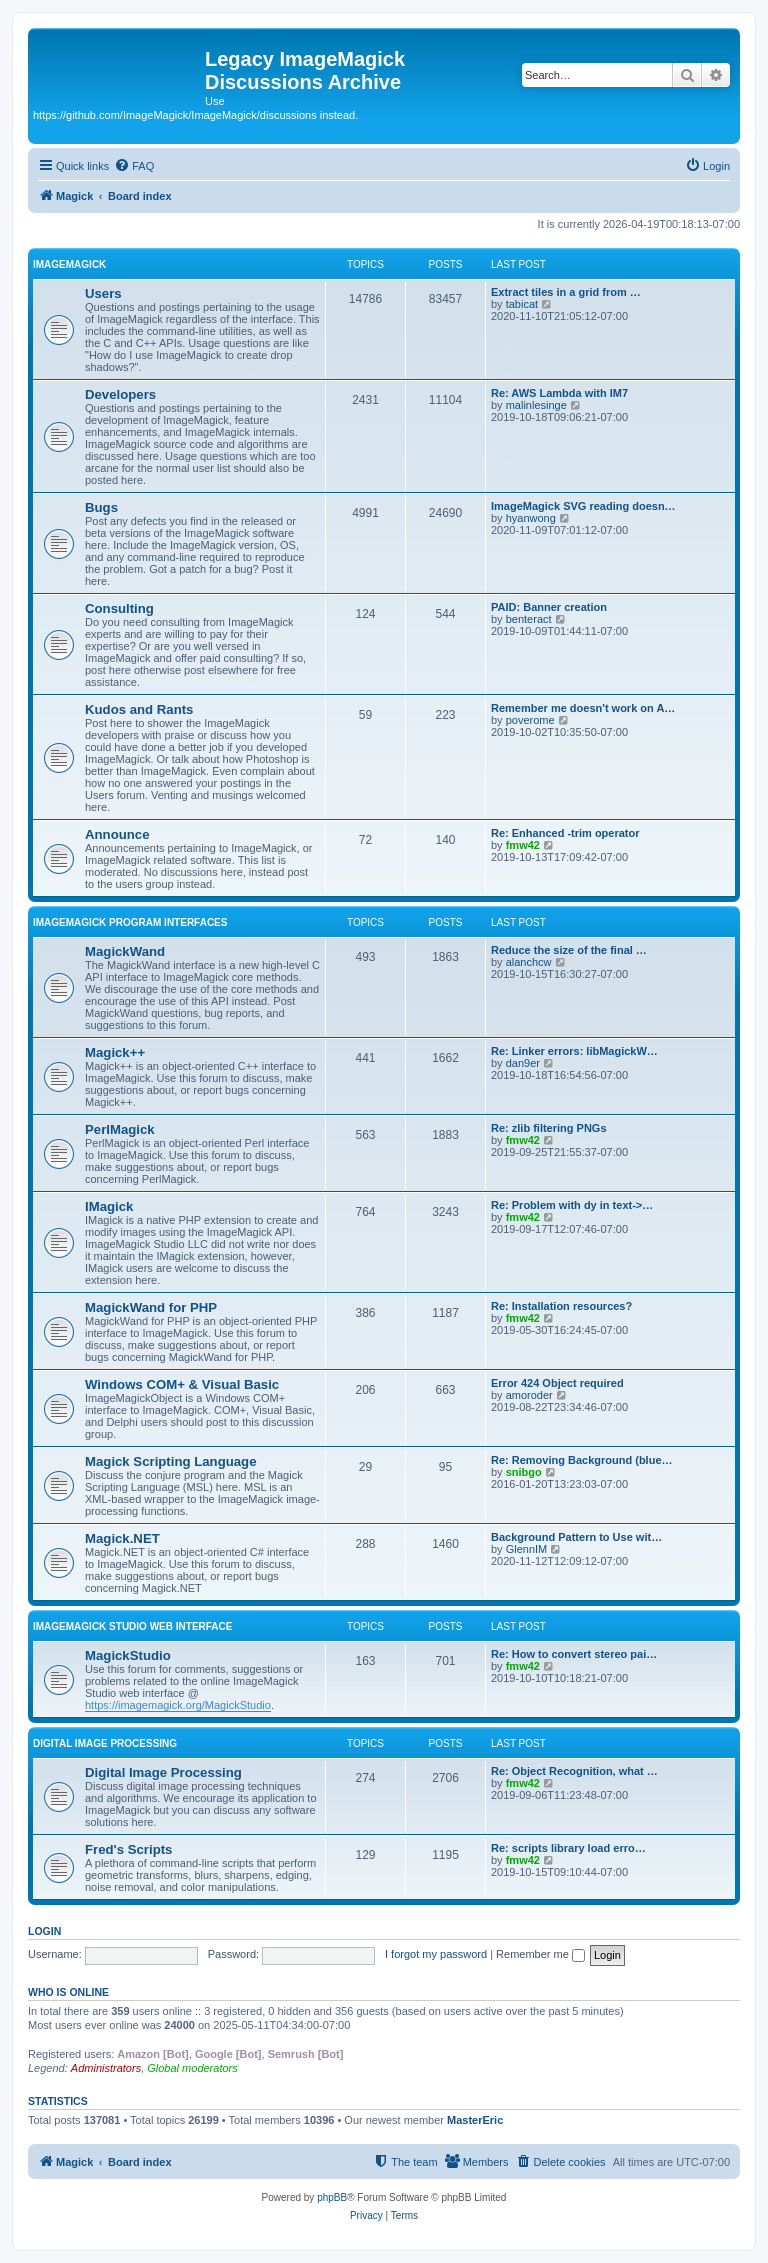 This screenshot has width=768, height=2263. What do you see at coordinates (151, 1307) in the screenshot?
I see `MagickWand for PHP` at bounding box center [151, 1307].